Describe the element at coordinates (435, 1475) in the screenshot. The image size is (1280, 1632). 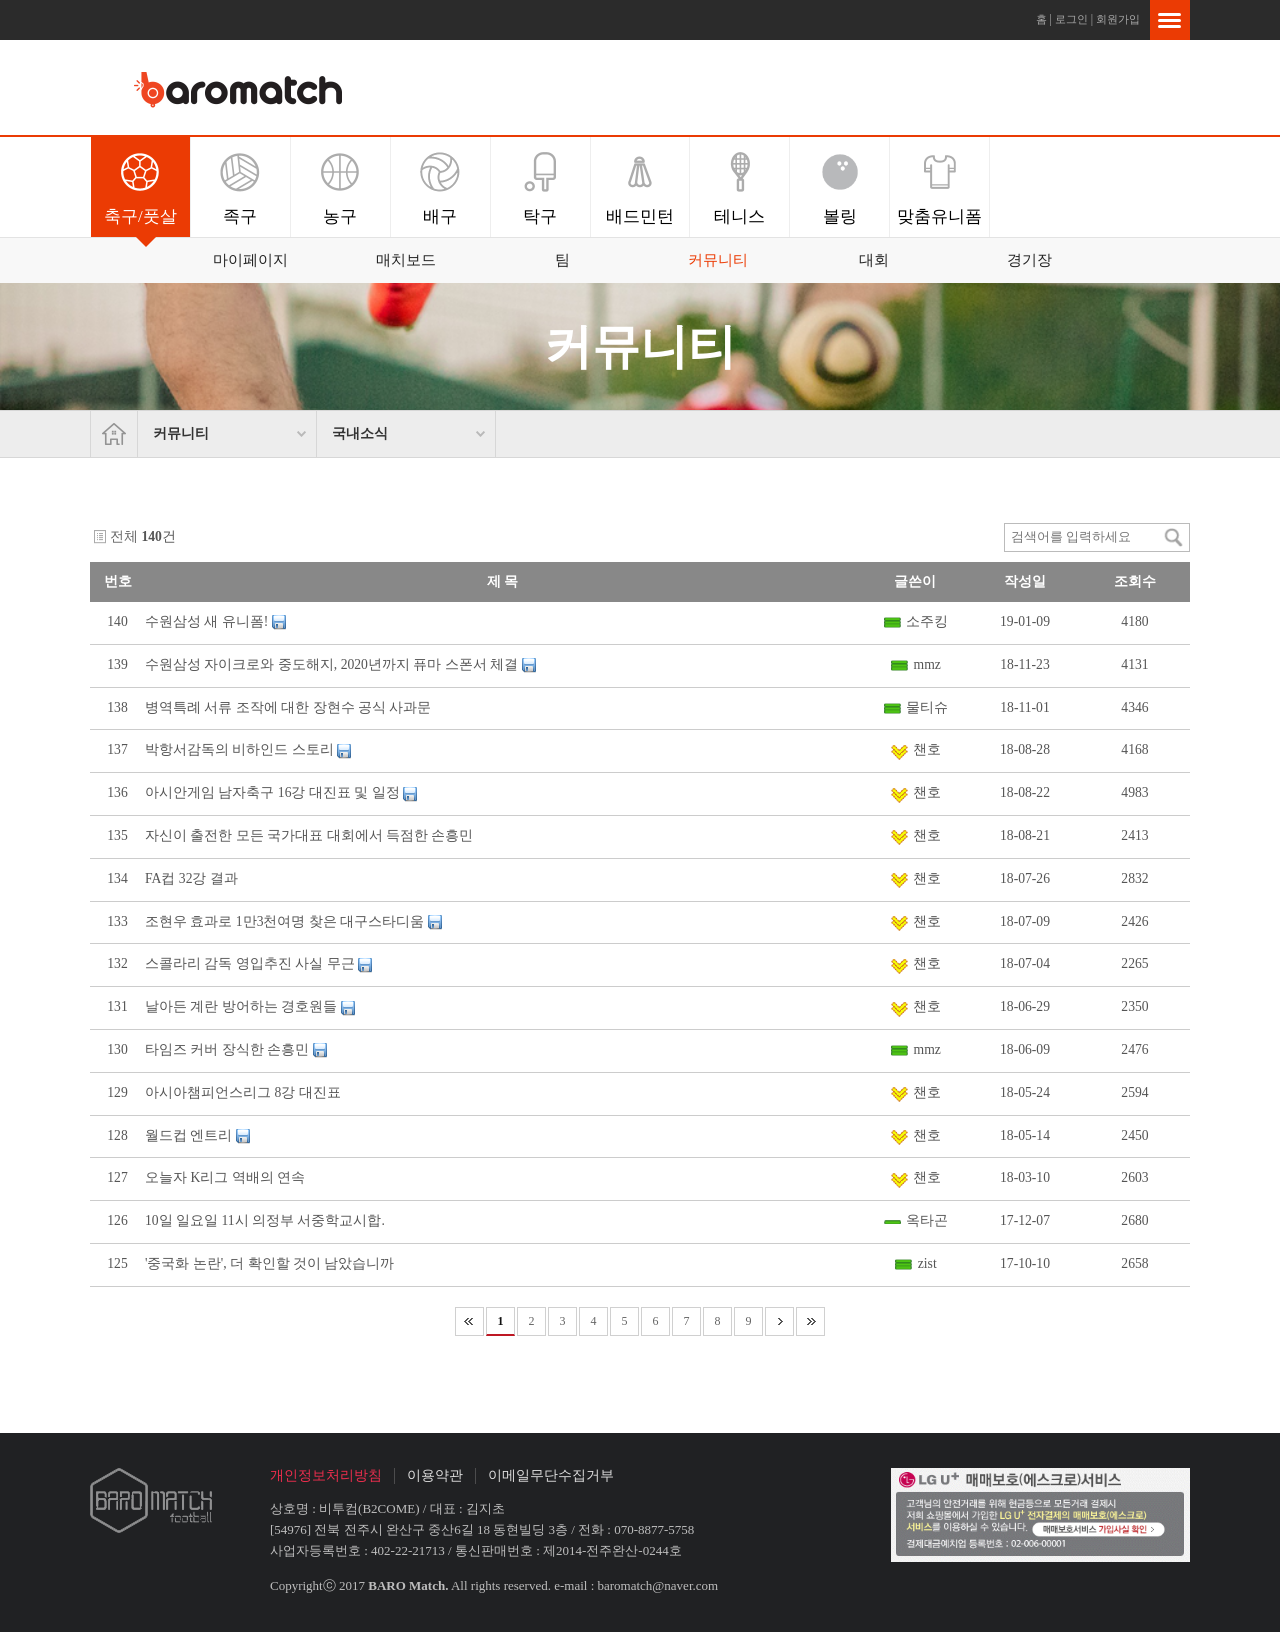
I see `이용약관` at that location.